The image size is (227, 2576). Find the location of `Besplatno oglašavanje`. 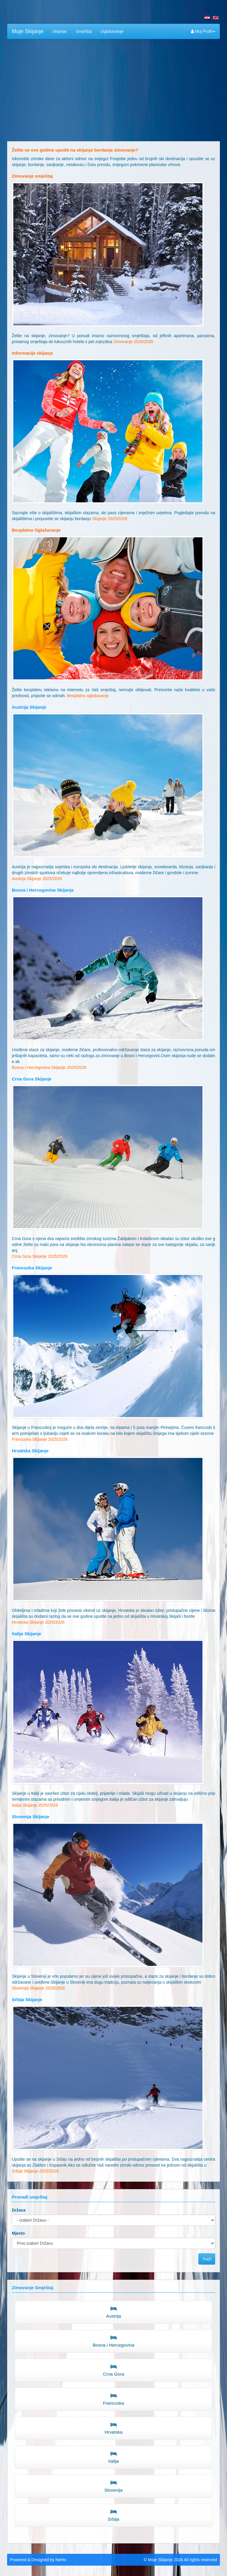

Besplatno oglašavanje is located at coordinates (88, 695).